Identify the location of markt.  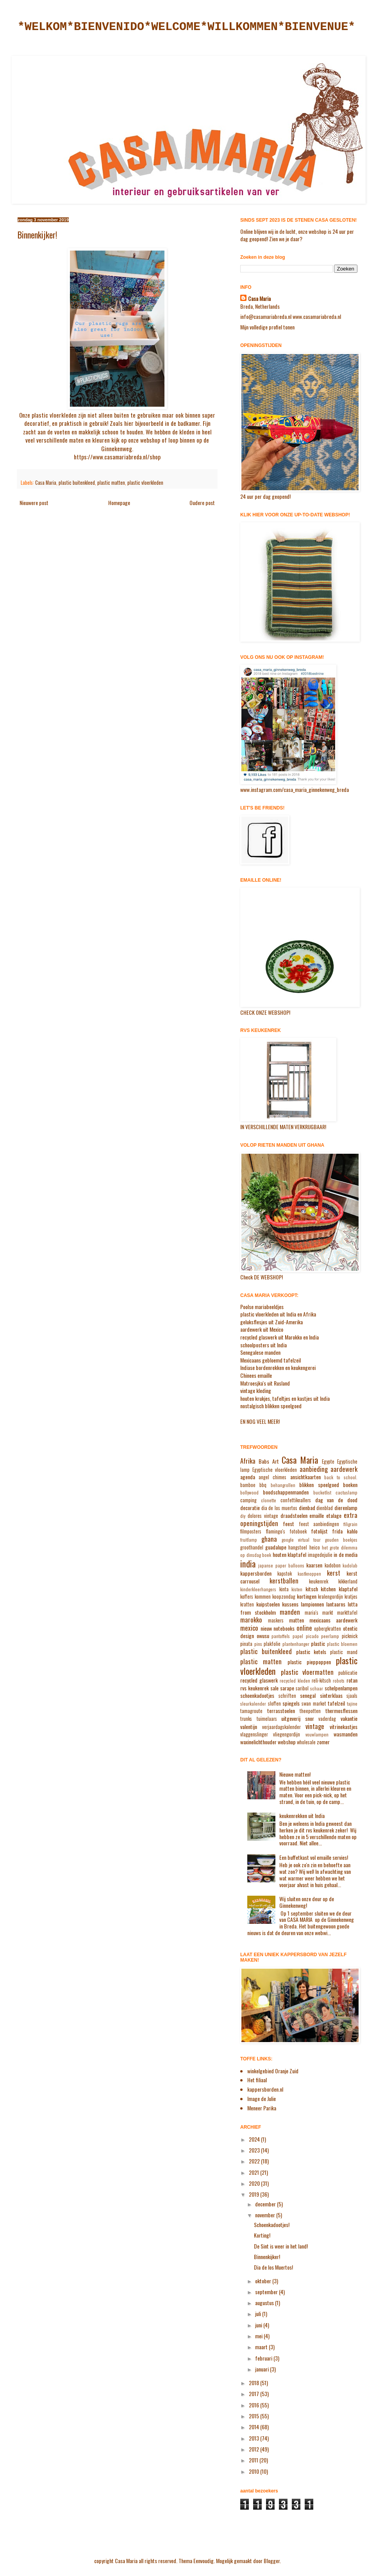
(327, 1612).